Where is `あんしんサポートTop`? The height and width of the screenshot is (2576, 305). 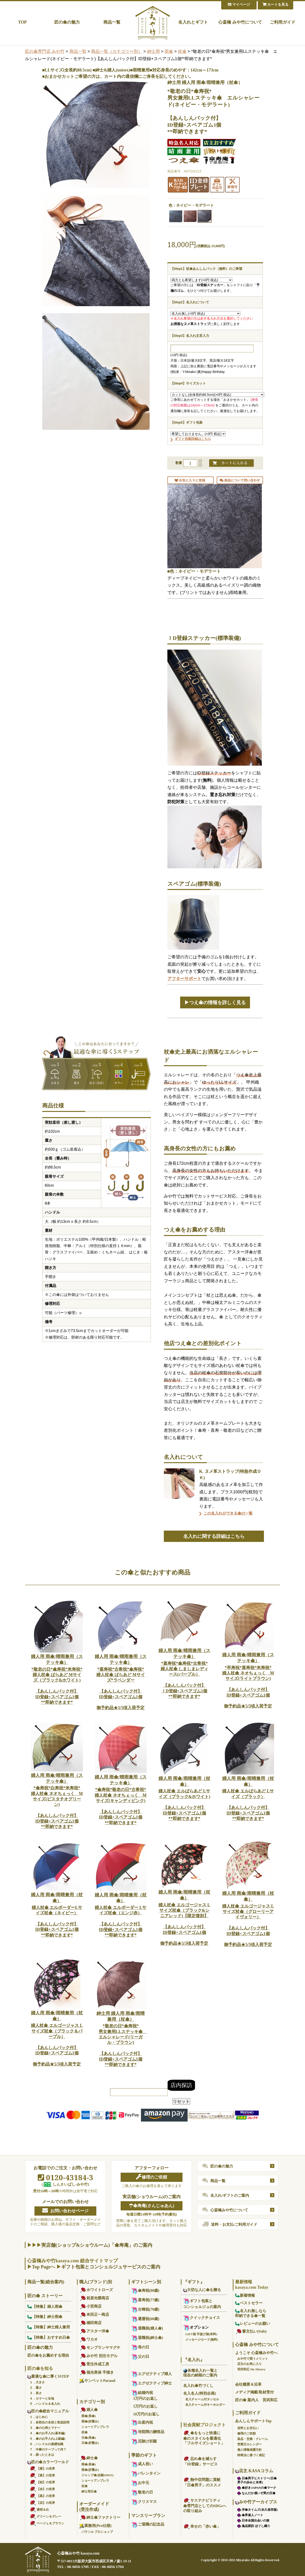 あんしんサポートTop is located at coordinates (253, 2421).